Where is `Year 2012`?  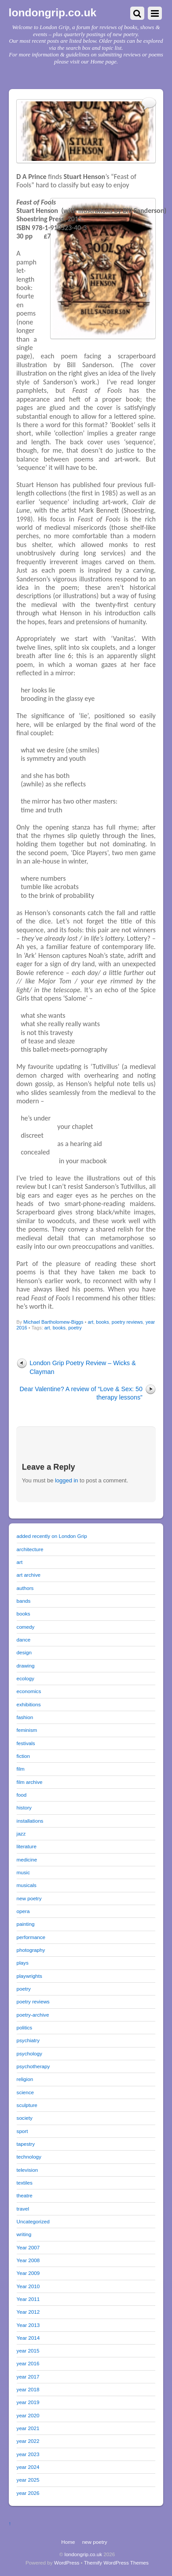 Year 2012 is located at coordinates (28, 2312).